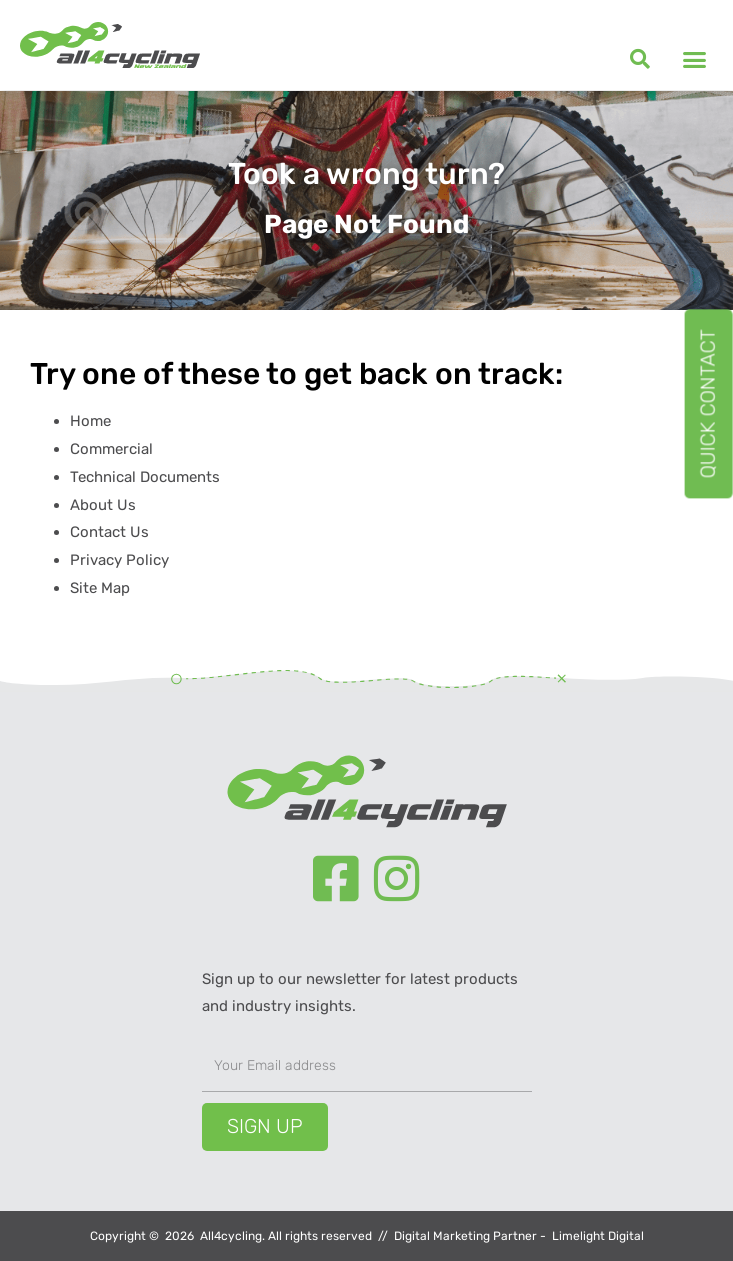 This screenshot has height=1261, width=733. What do you see at coordinates (100, 588) in the screenshot?
I see `Site Map` at bounding box center [100, 588].